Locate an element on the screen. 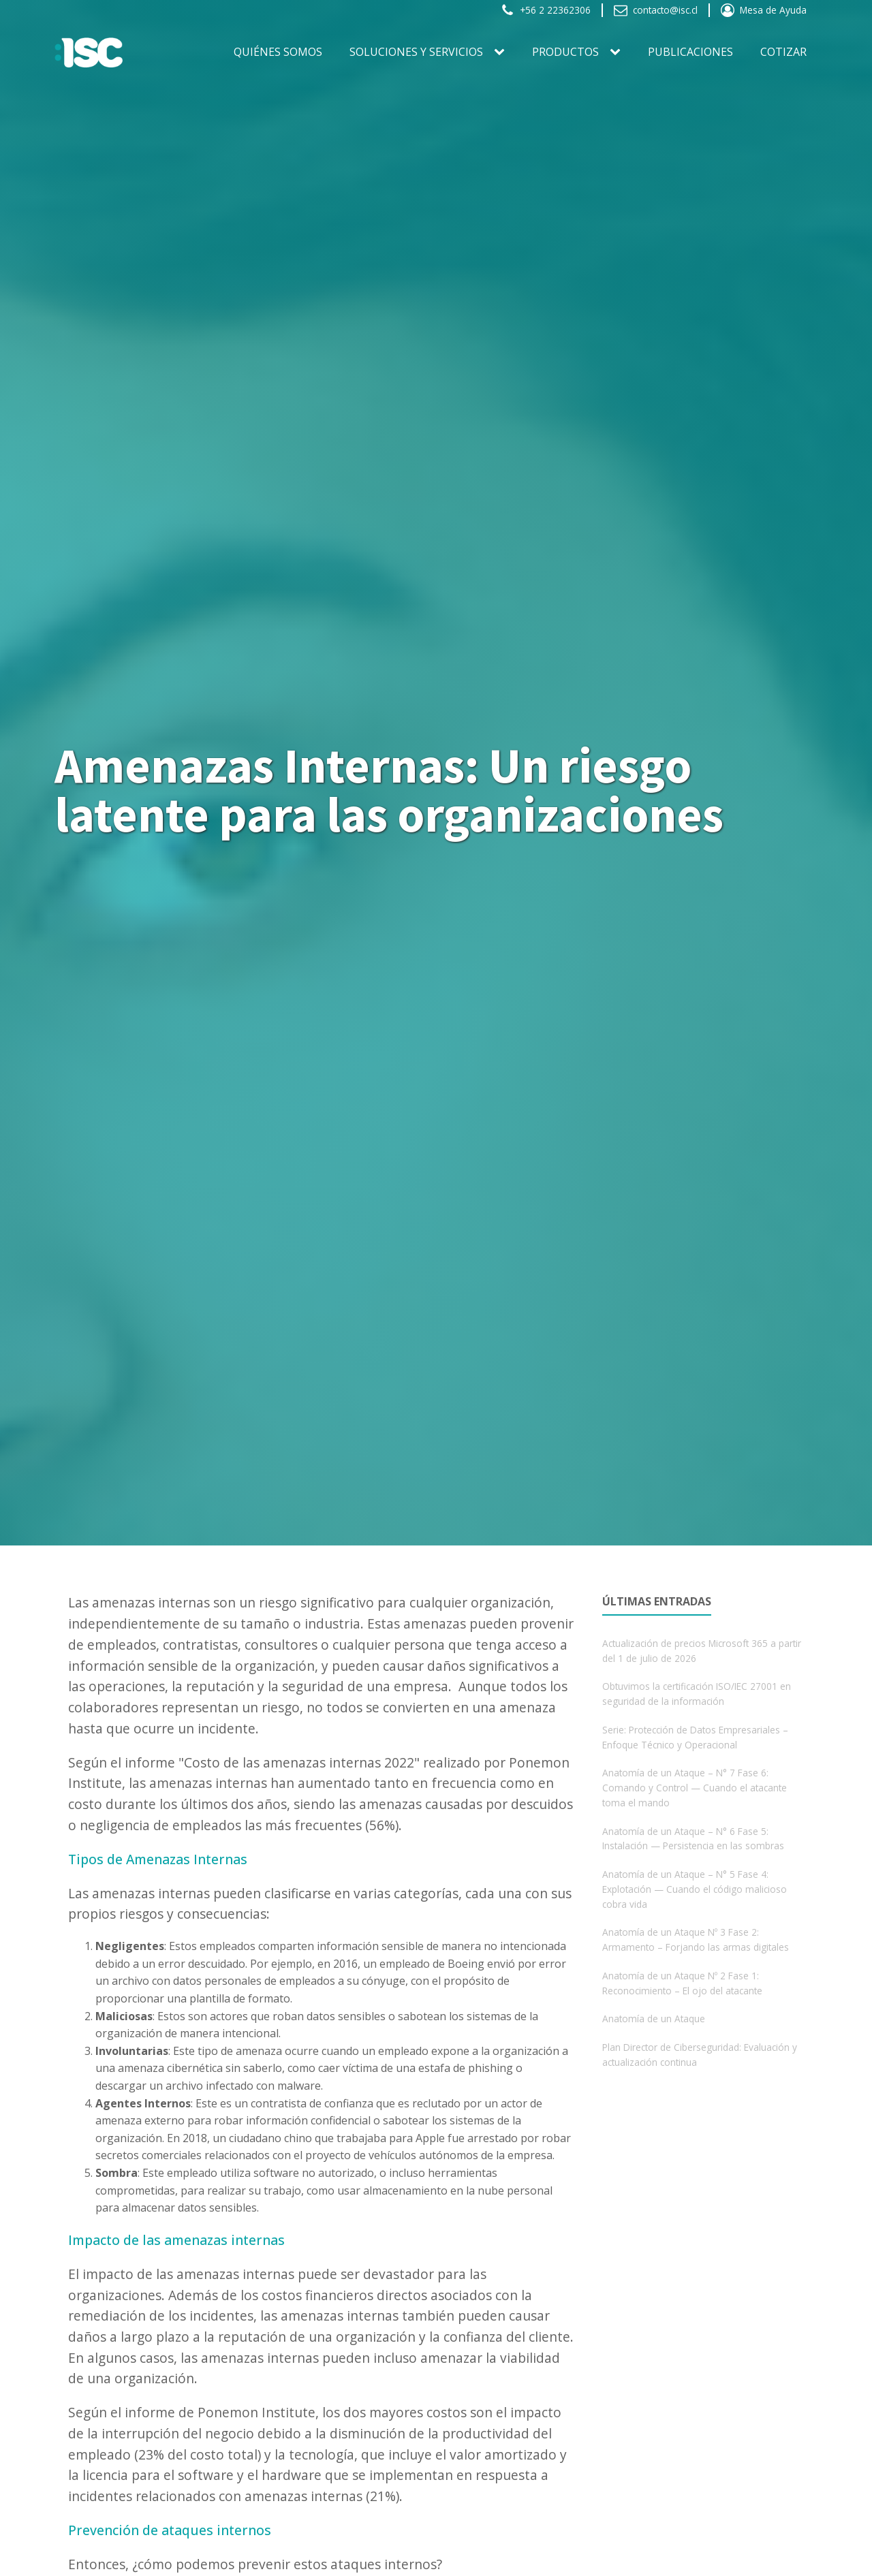 This screenshot has width=872, height=2576. Quiénes somos is located at coordinates (278, 51).